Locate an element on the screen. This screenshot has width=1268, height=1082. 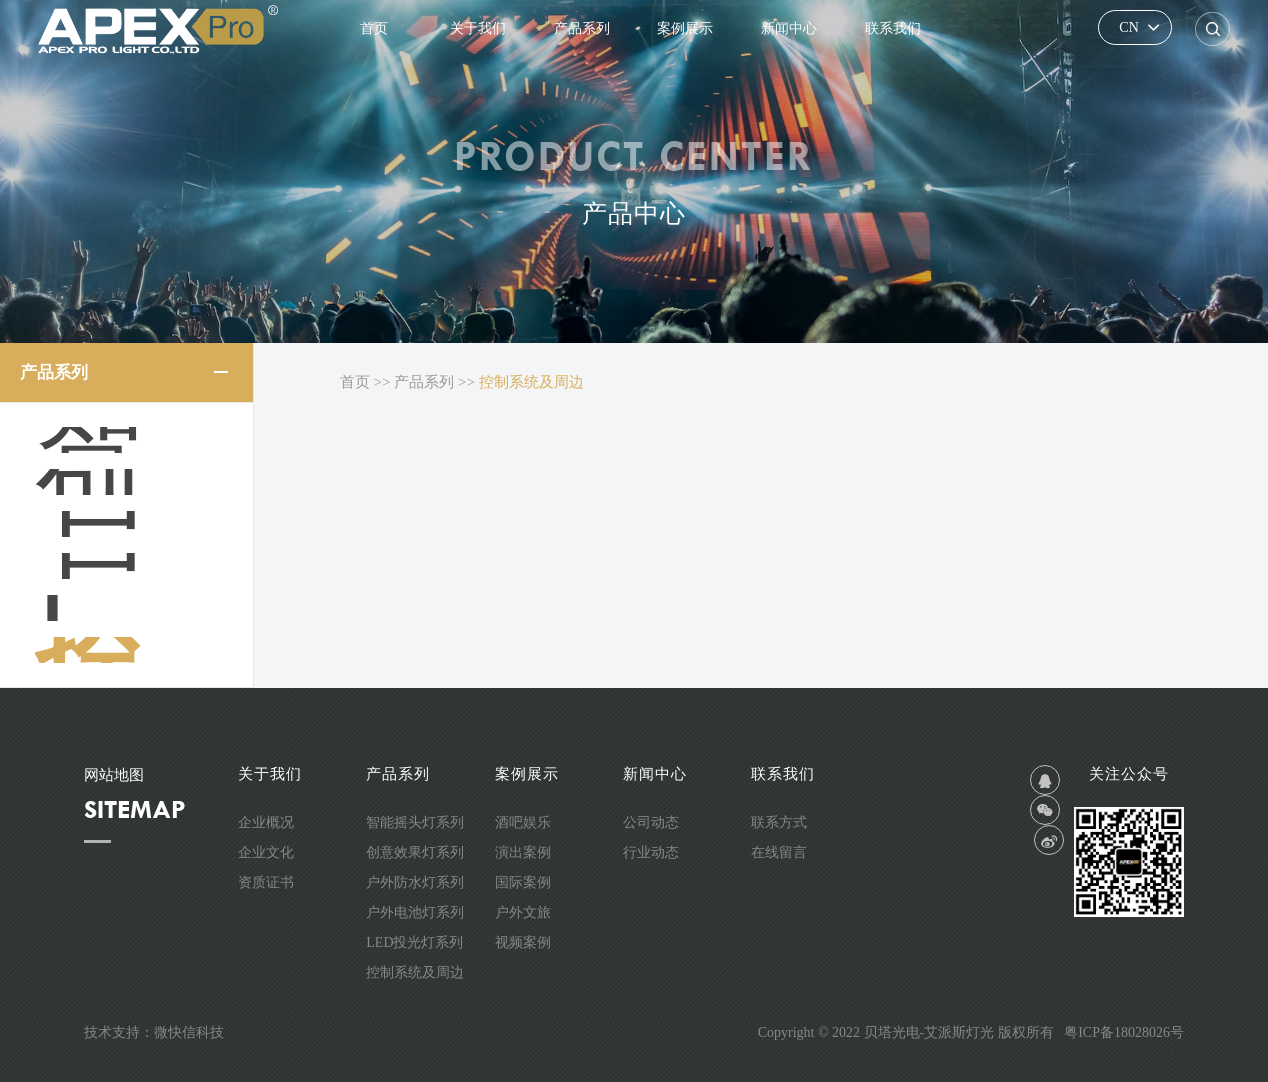
公司动态 is located at coordinates (651, 822).